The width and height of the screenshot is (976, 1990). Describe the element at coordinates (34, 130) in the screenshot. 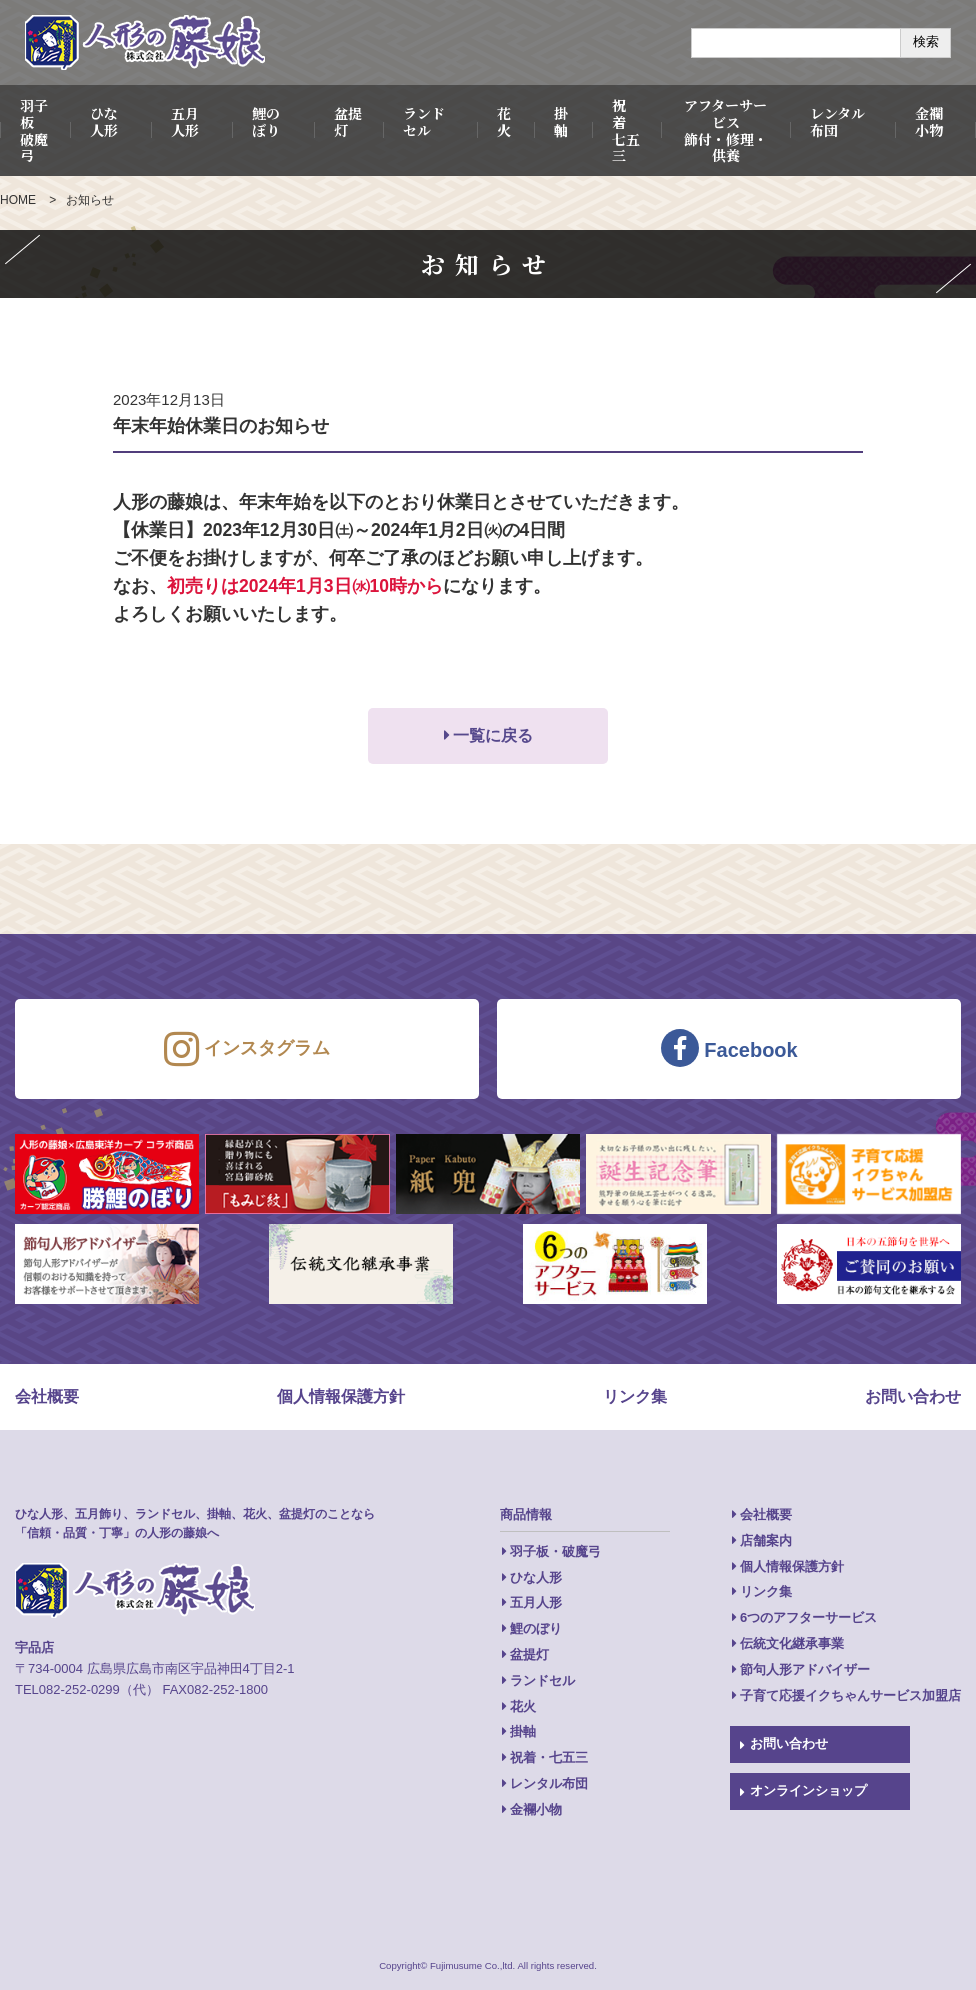

I see `羽子板破魔弓` at that location.